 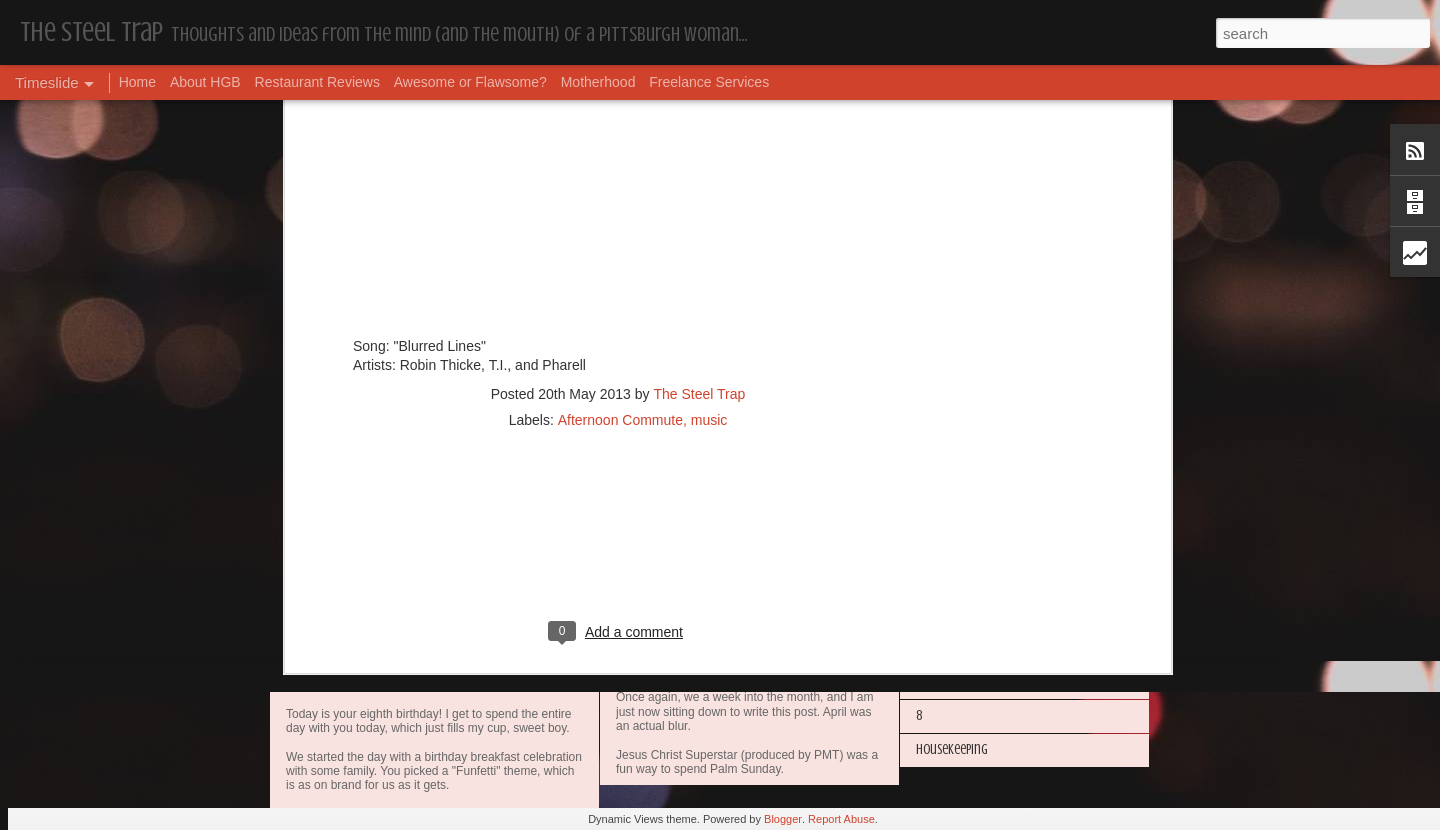 What do you see at coordinates (330, 659) in the screenshot?
I see `Dear, Son-` at bounding box center [330, 659].